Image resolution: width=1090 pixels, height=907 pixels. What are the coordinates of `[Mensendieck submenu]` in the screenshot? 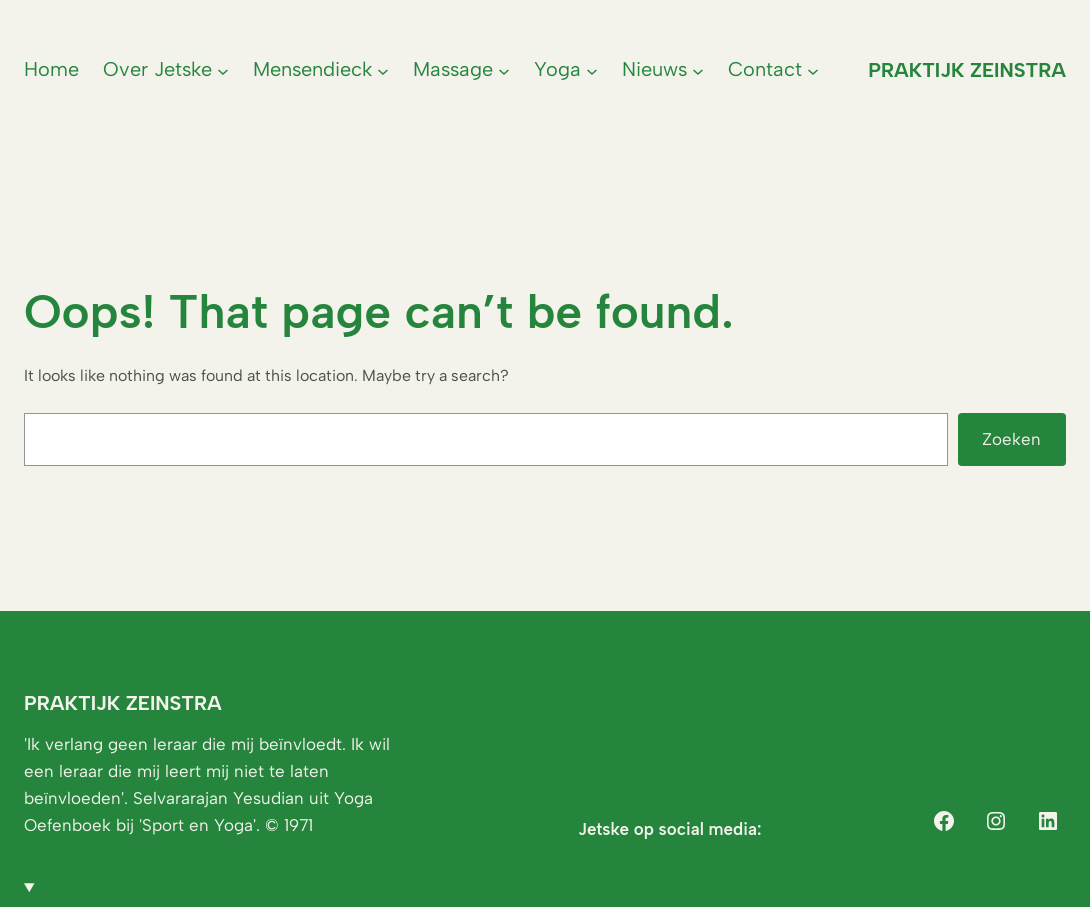 It's located at (383, 70).